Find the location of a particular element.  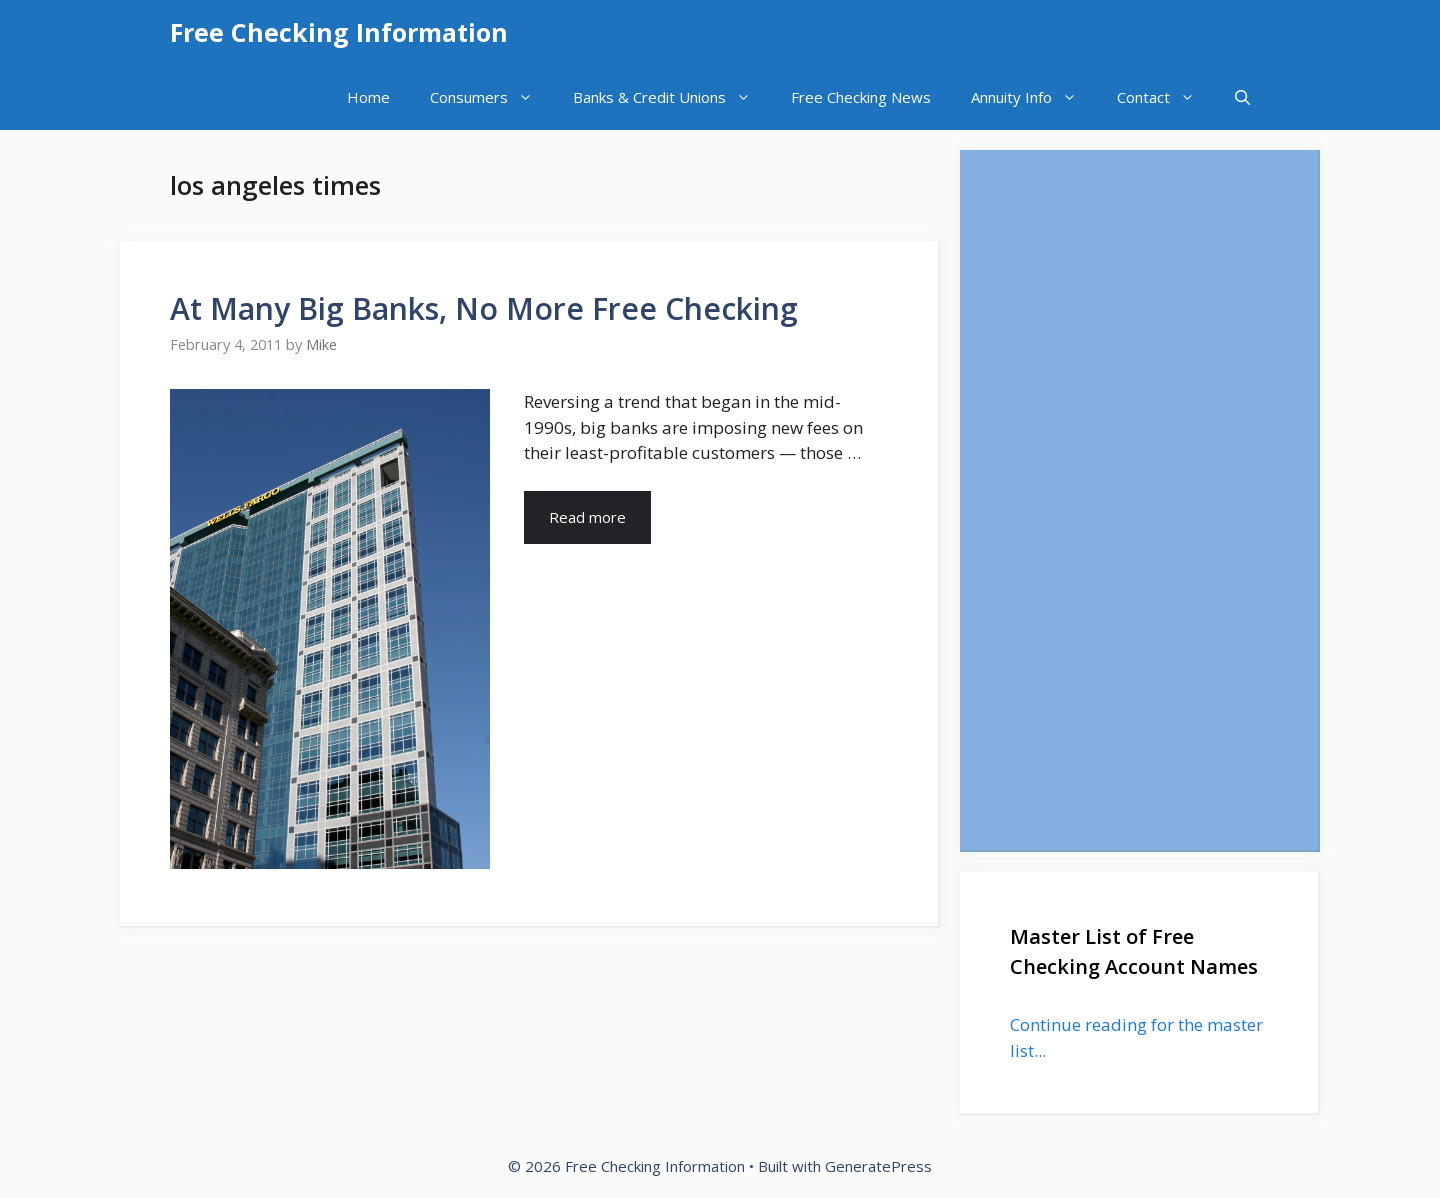

Contact is located at coordinates (1166, 97).